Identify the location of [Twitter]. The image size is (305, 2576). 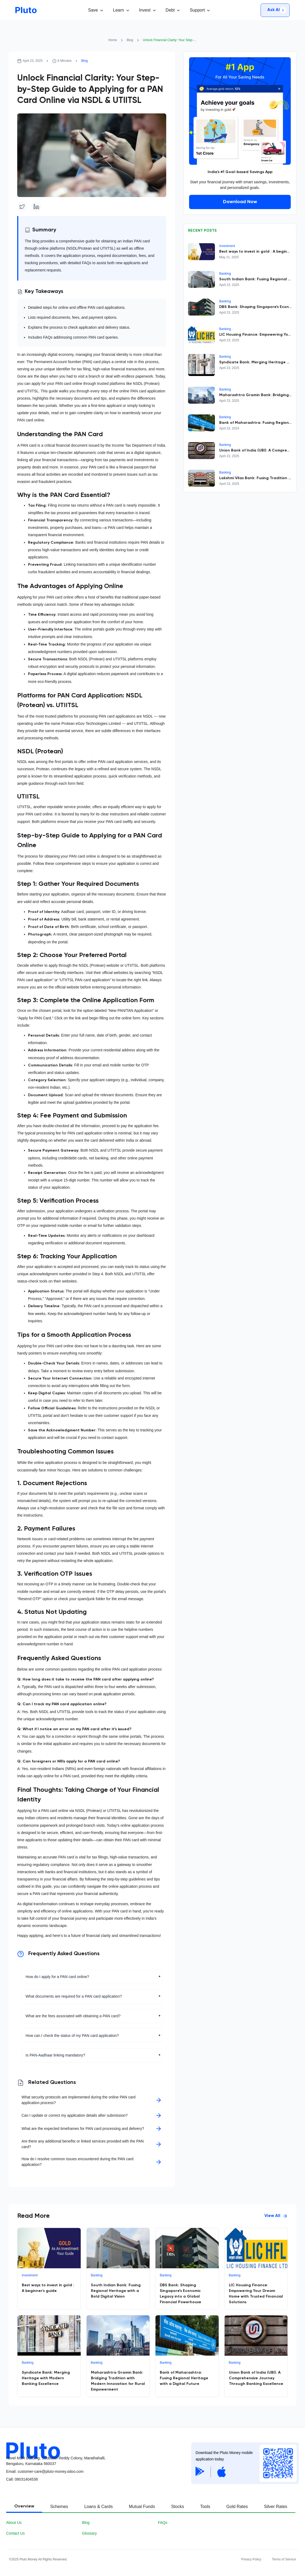
(22, 206).